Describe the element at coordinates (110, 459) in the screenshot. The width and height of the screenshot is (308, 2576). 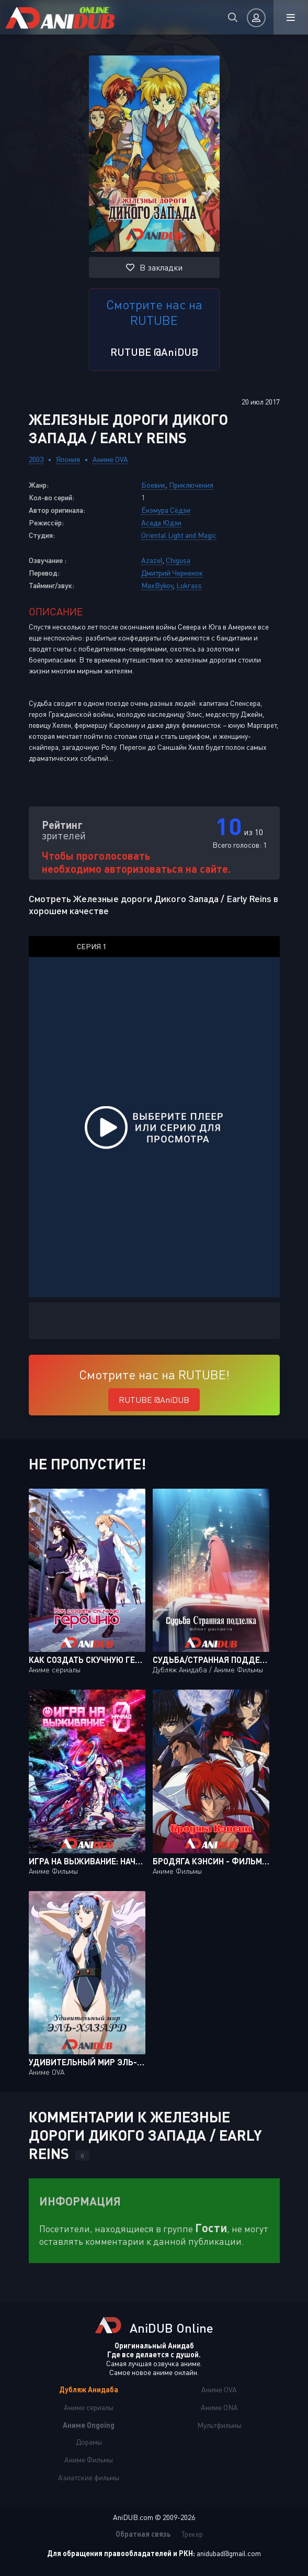
I see `Аниме OVA` at that location.